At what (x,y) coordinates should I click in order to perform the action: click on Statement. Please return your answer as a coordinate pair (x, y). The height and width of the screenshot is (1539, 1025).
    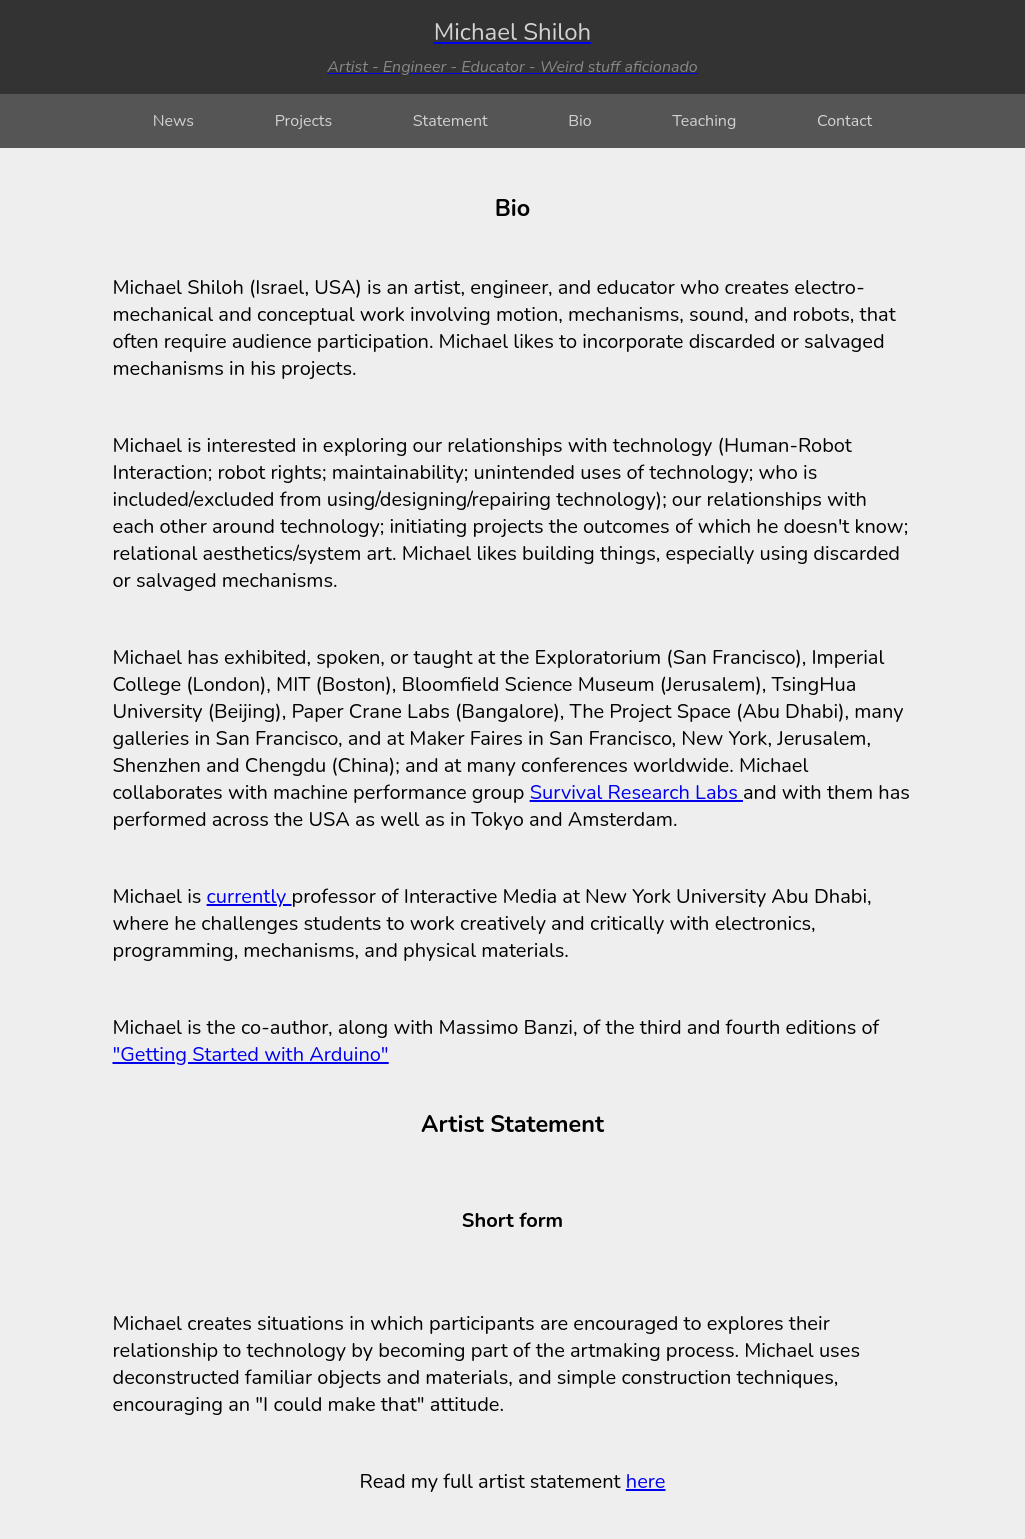
    Looking at the image, I should click on (450, 121).